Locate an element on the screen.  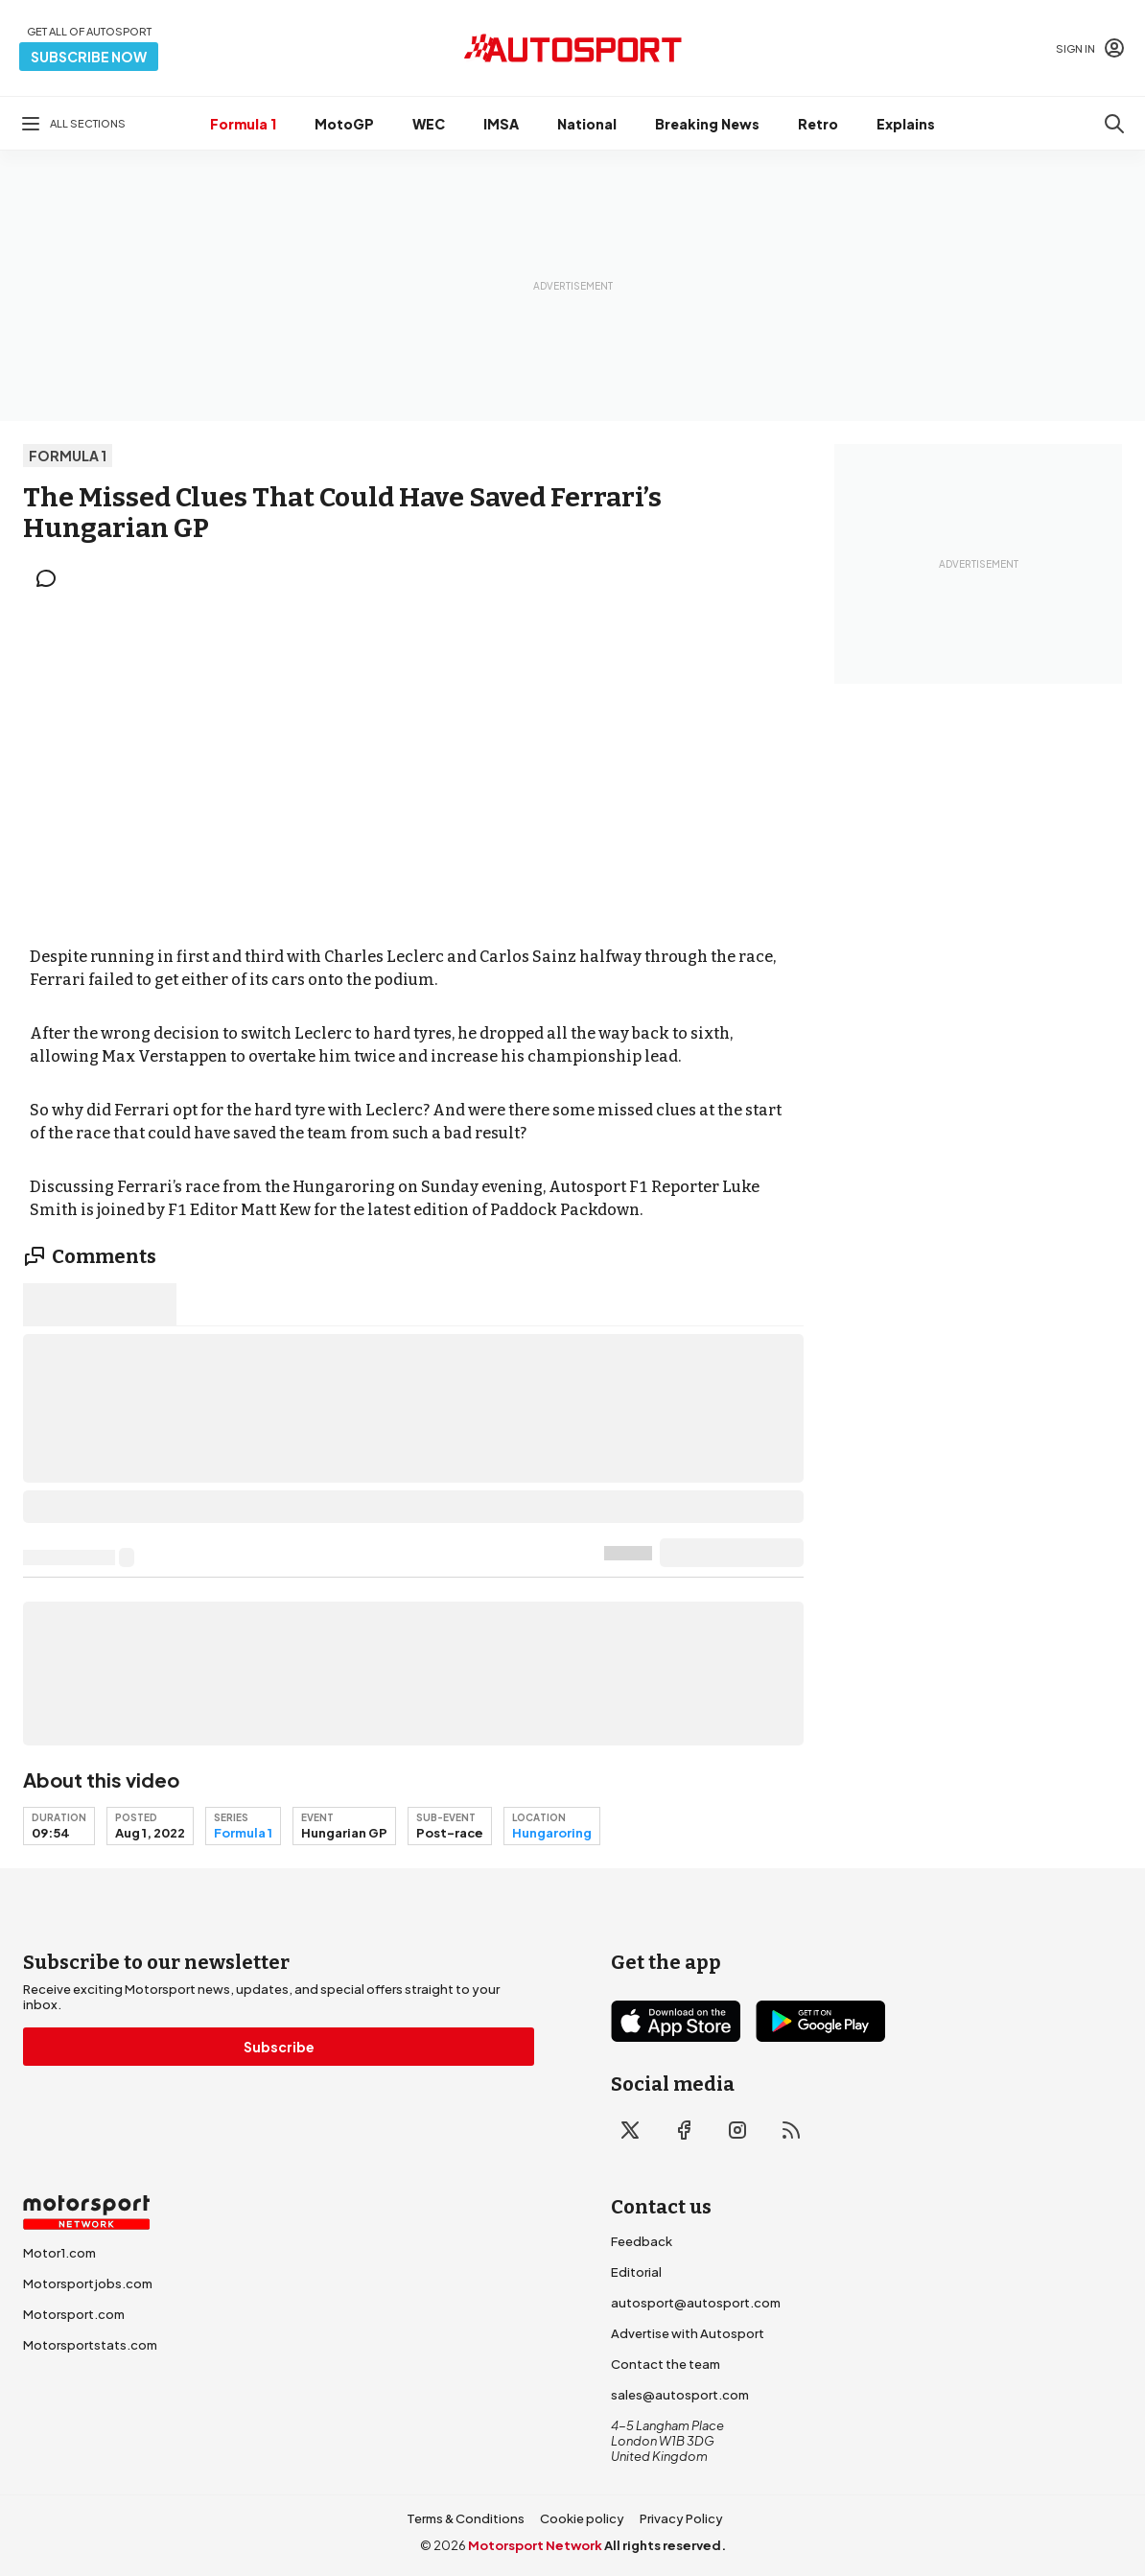
autosport@autosport.com is located at coordinates (696, 2302).